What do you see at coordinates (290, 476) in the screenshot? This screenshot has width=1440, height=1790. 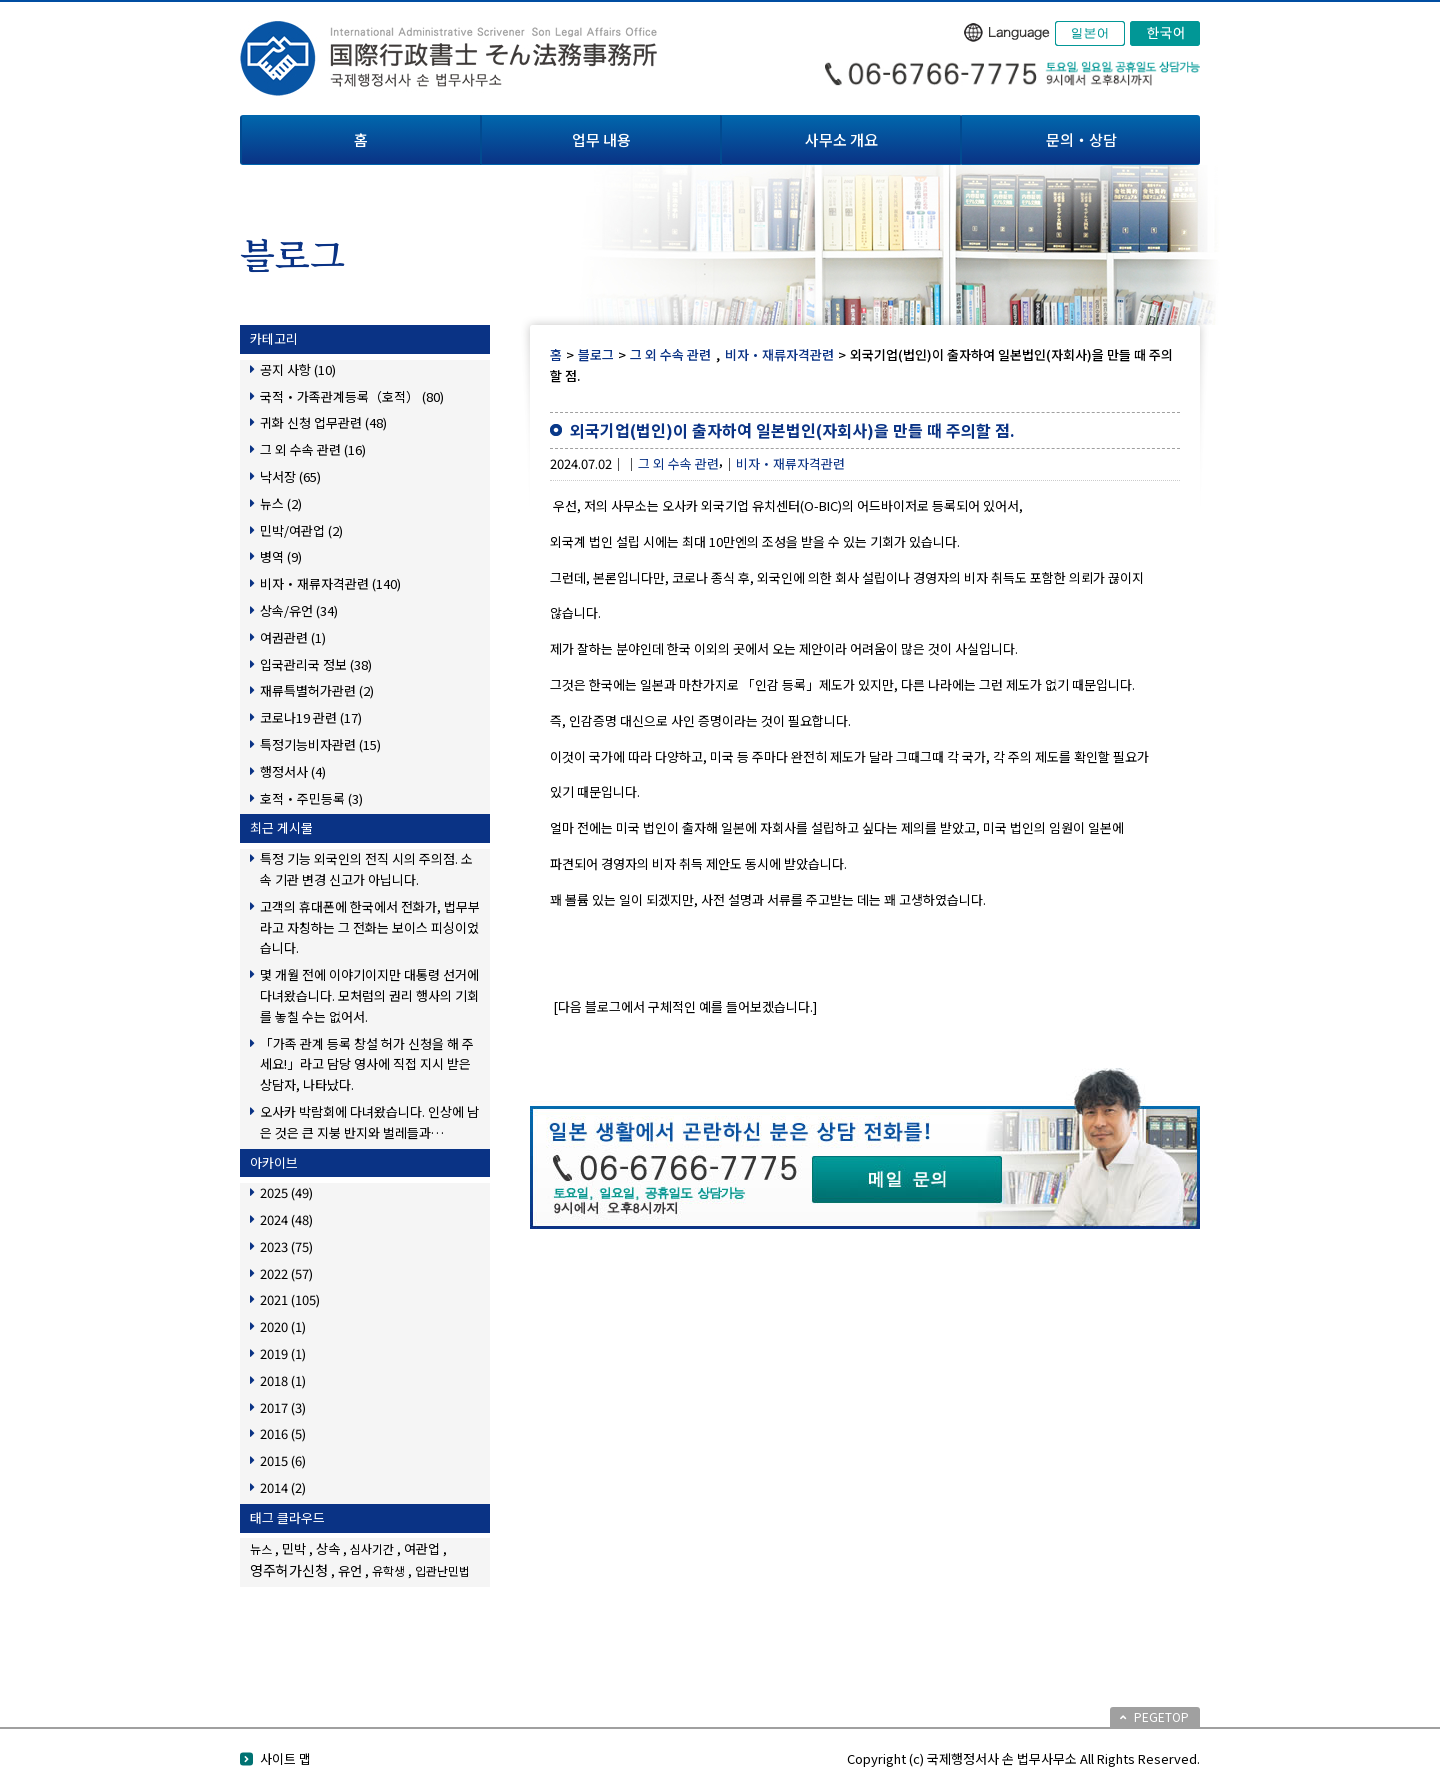 I see `낙서장 (65)` at bounding box center [290, 476].